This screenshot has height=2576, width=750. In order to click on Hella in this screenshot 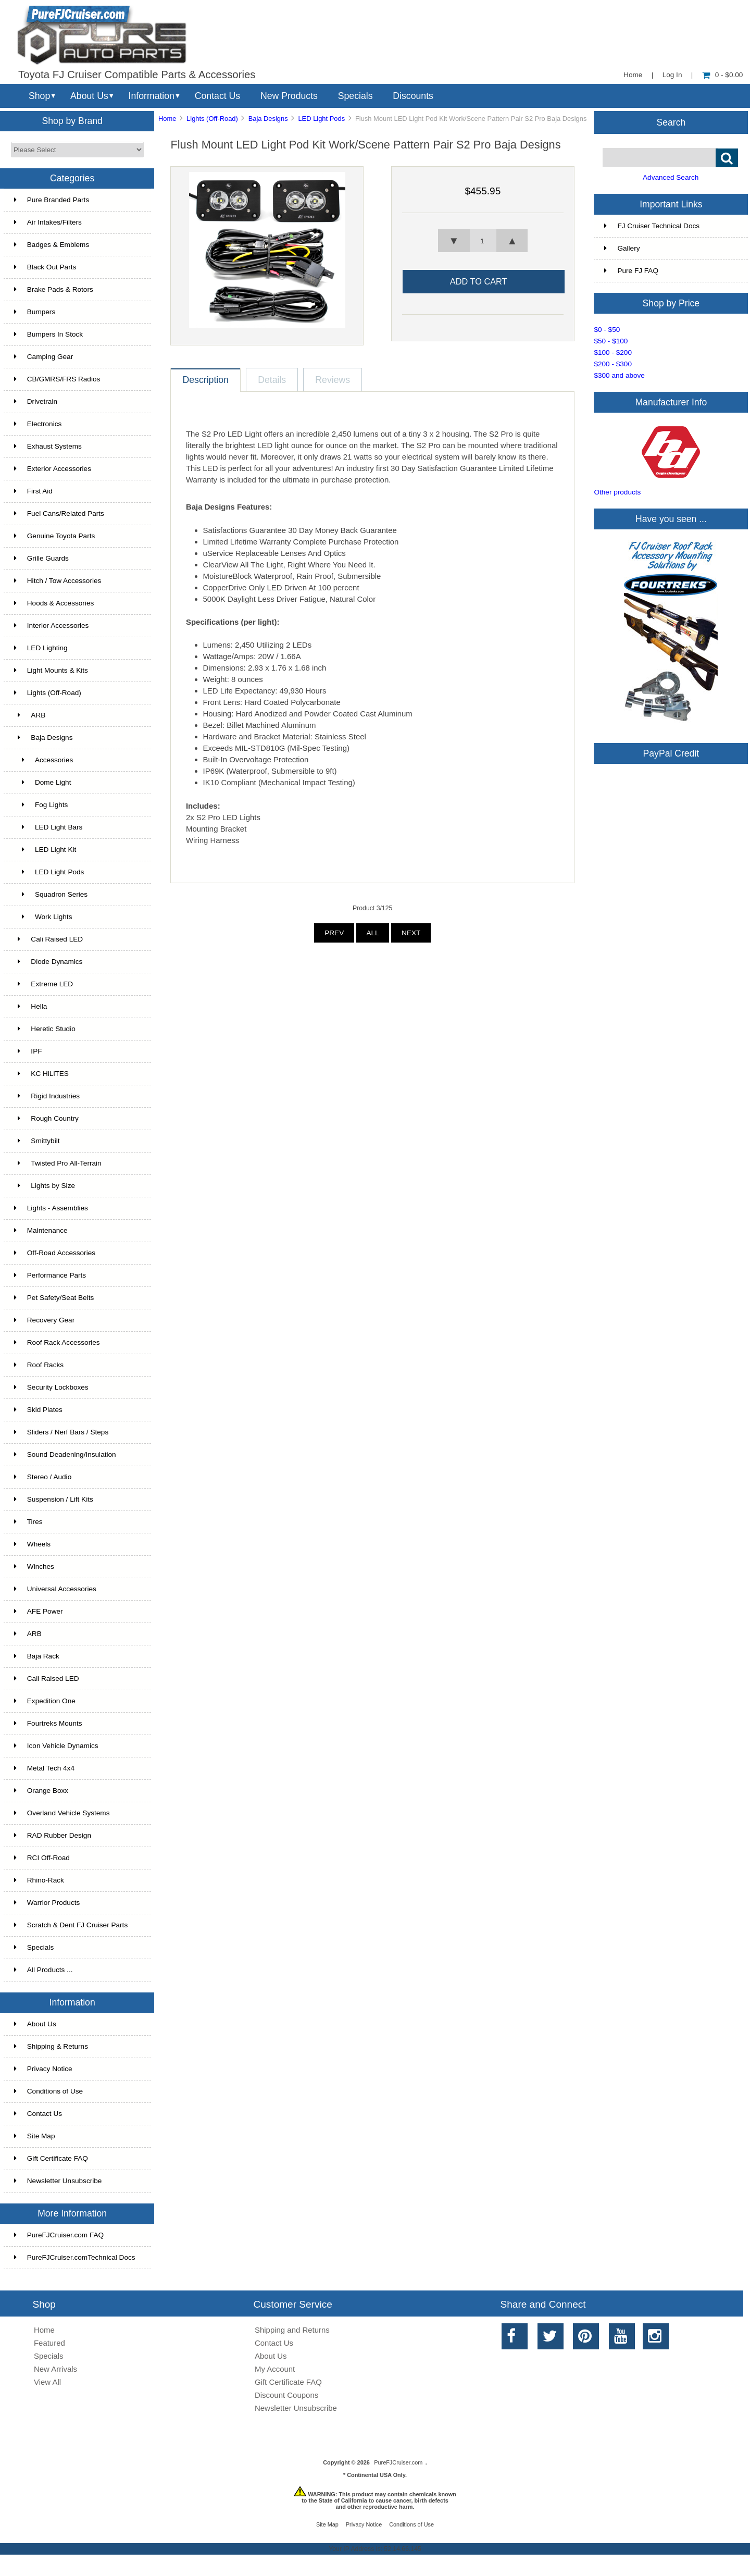, I will do `click(30, 1006)`.